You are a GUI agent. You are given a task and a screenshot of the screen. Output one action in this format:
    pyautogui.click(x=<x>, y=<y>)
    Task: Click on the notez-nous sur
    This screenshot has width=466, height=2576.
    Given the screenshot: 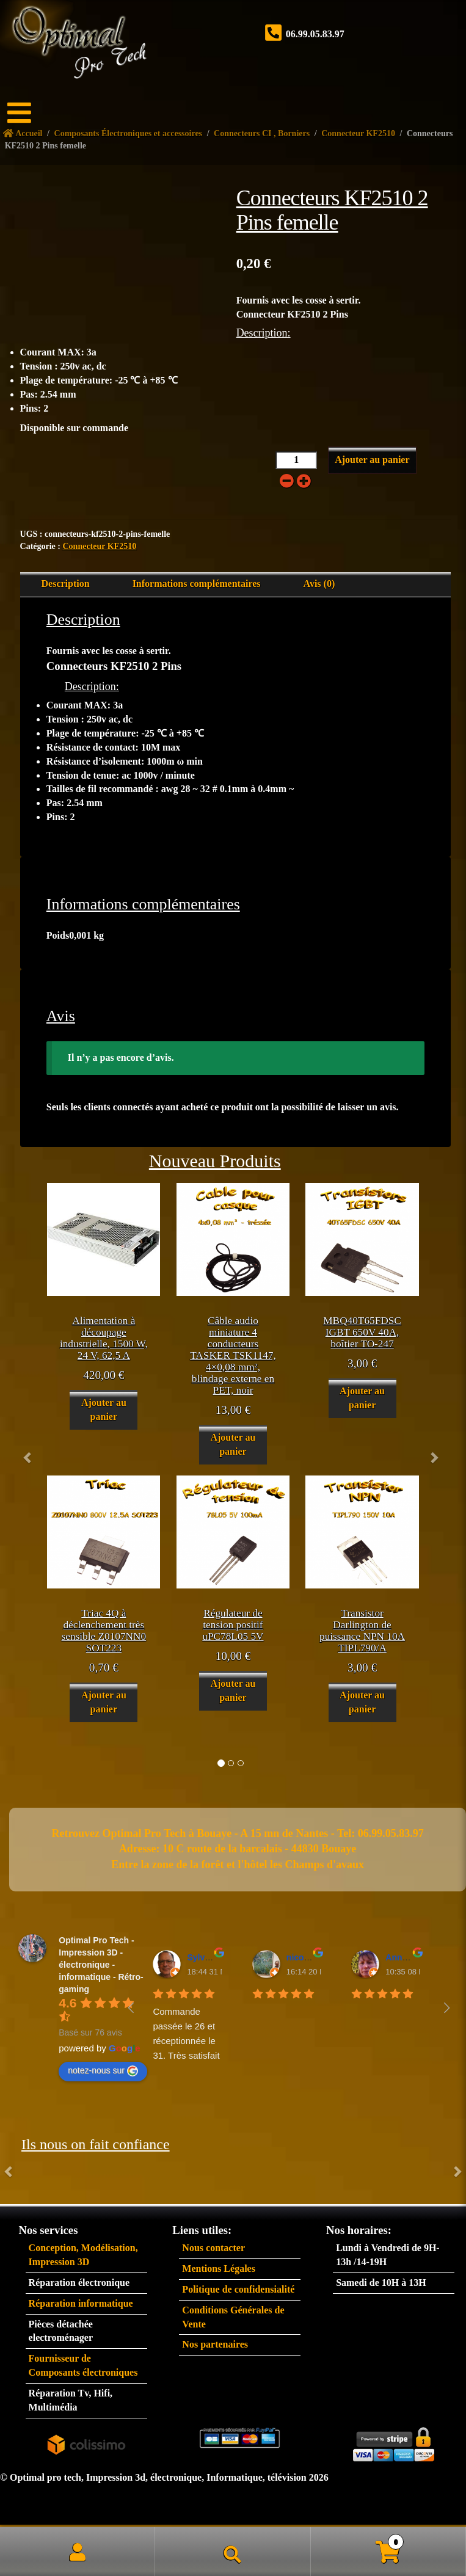 What is the action you would take?
    pyautogui.click(x=103, y=2070)
    